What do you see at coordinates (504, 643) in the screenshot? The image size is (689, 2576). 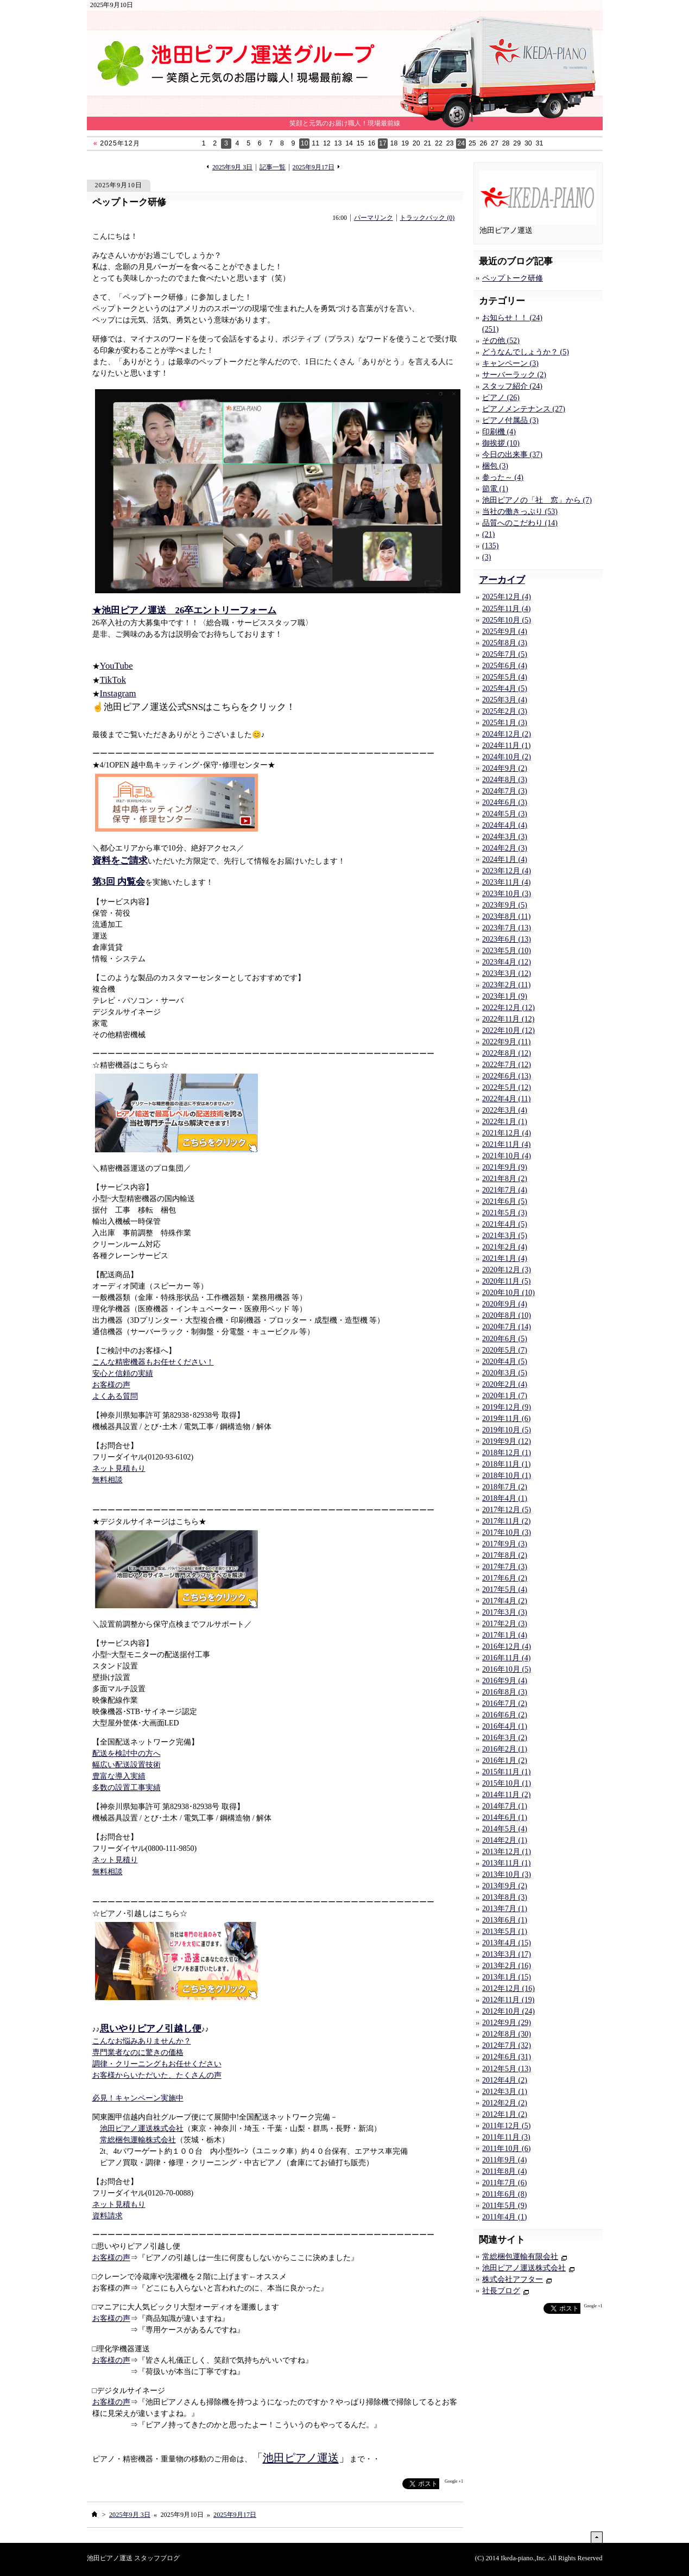 I see `2025年8月 (3)` at bounding box center [504, 643].